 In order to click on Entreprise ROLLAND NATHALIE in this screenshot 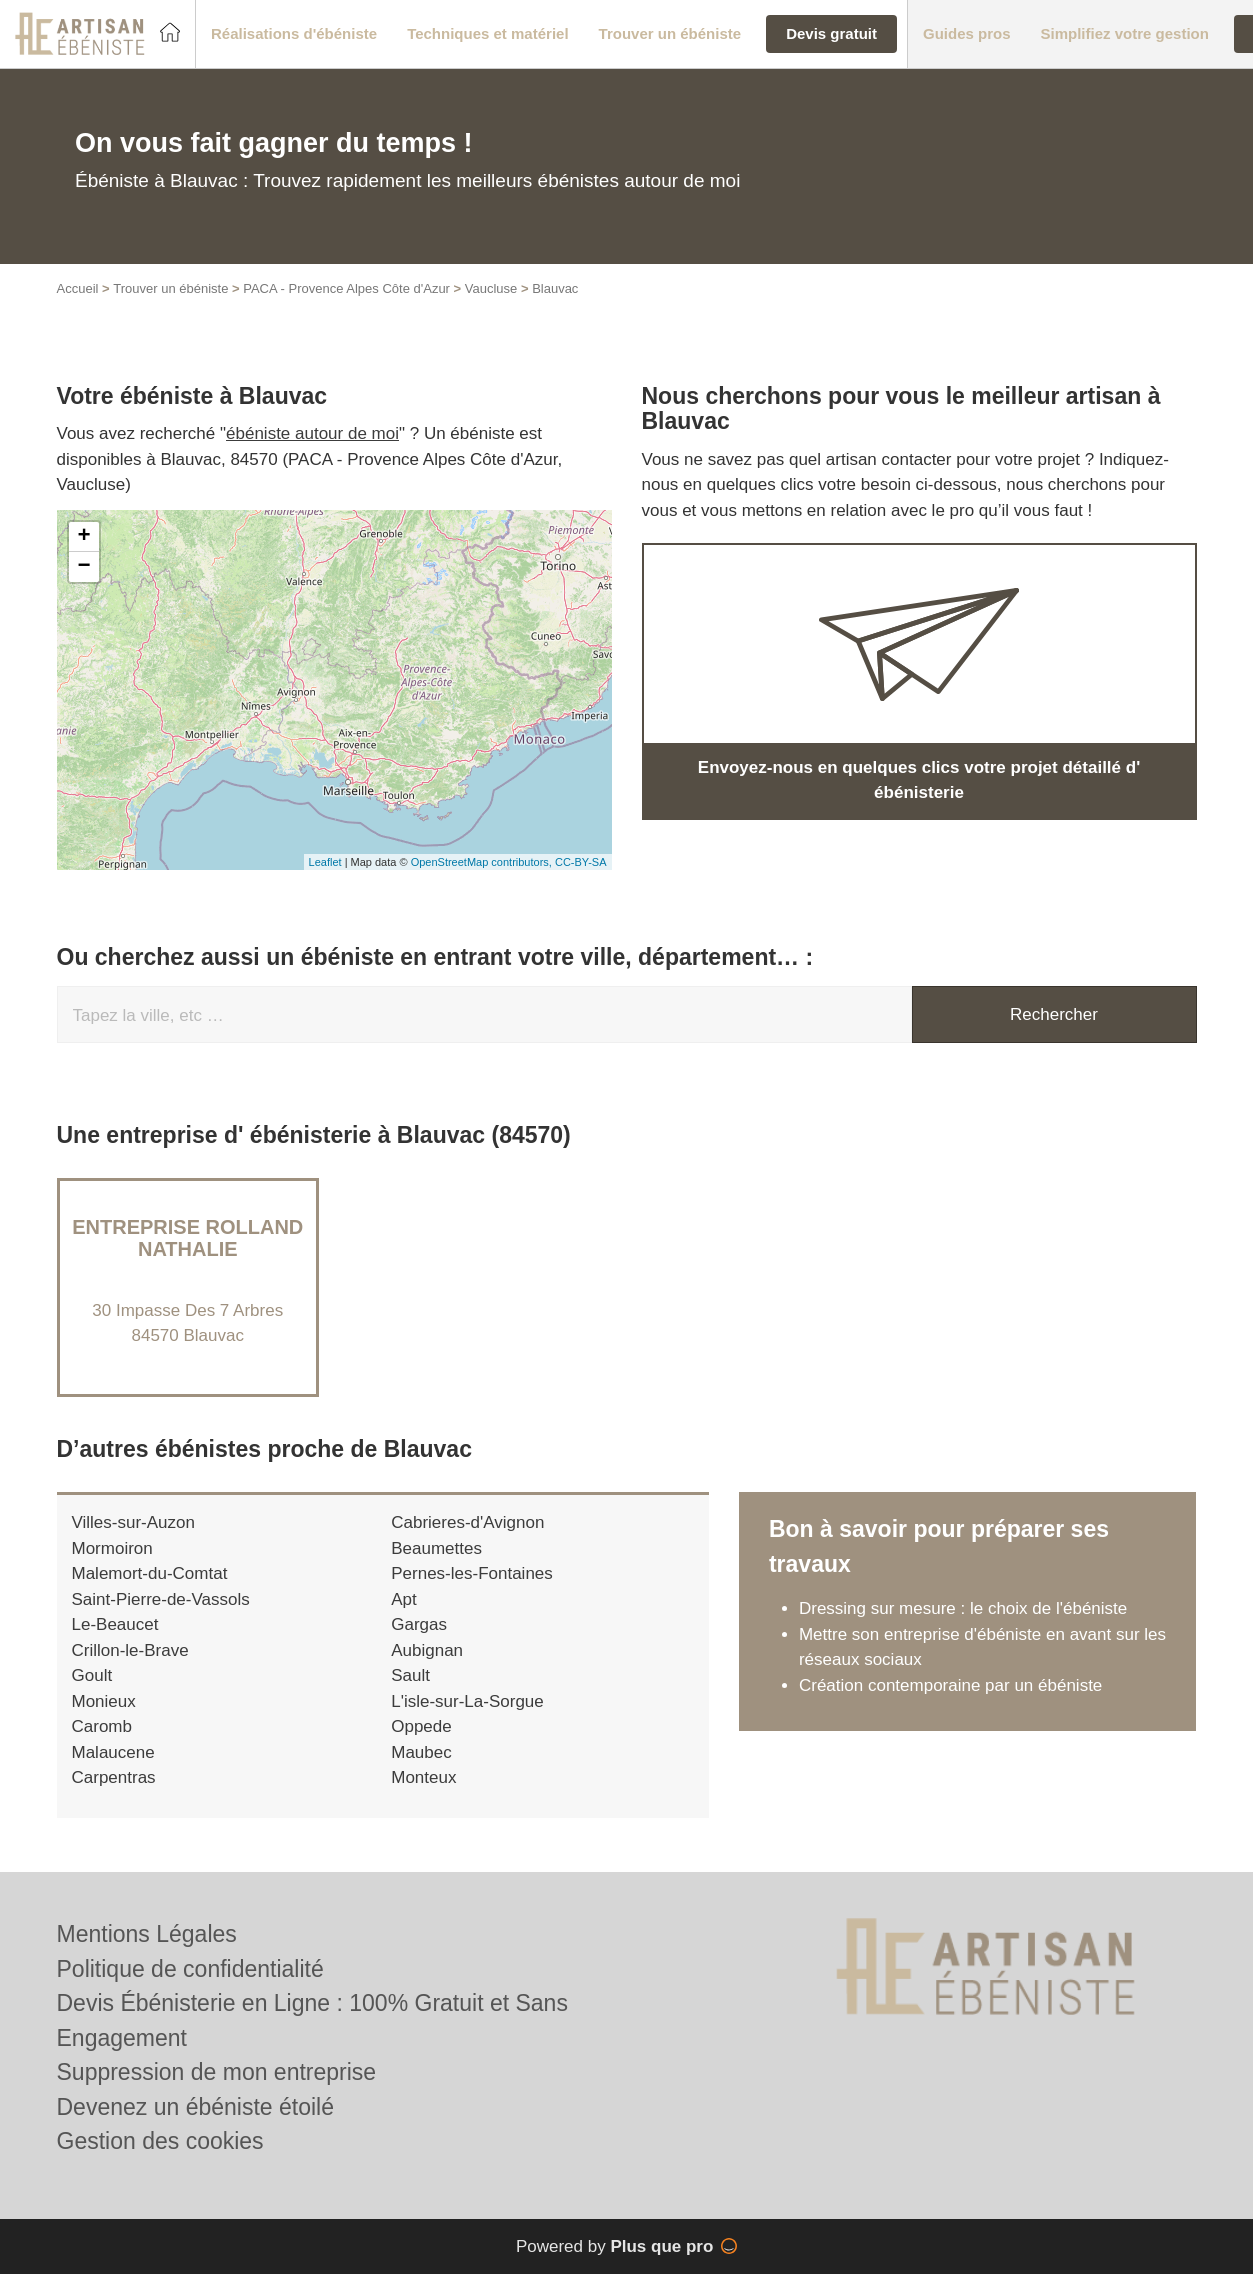, I will do `click(187, 1238)`.